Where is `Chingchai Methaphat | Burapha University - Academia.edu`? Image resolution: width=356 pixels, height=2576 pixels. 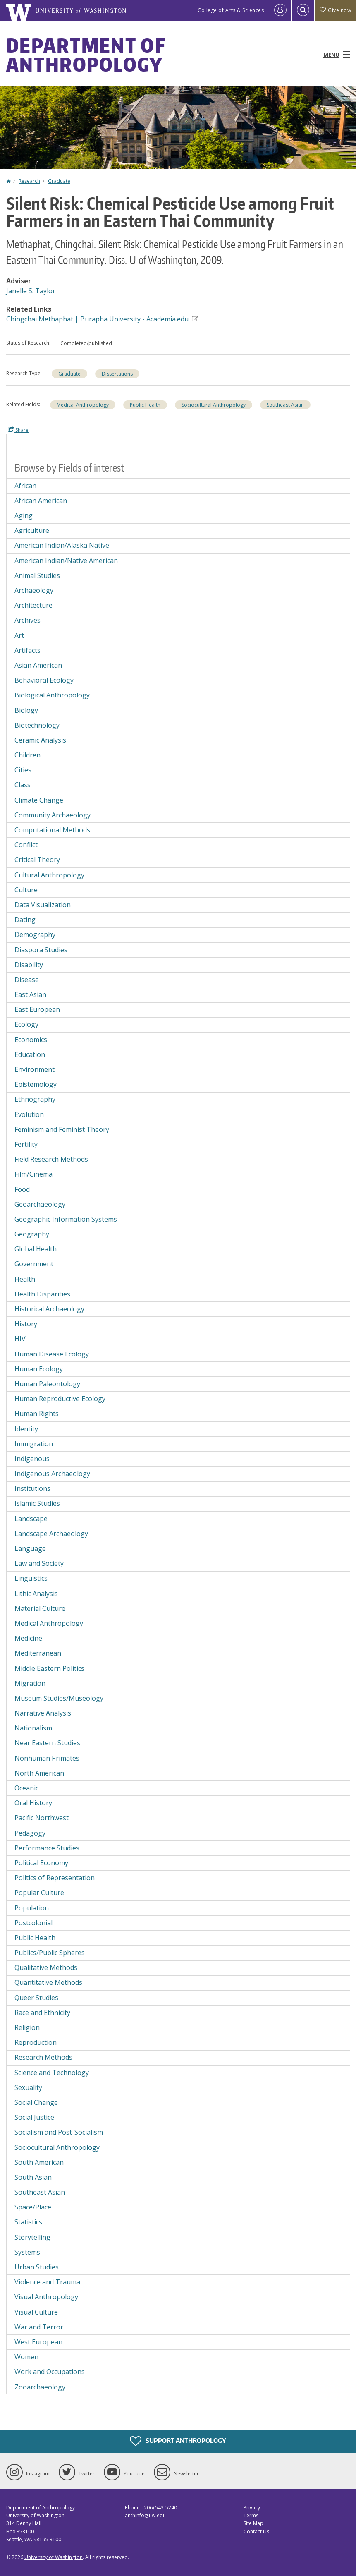 Chingchai Methaphat | Burapha University - Academia.edu is located at coordinates (102, 318).